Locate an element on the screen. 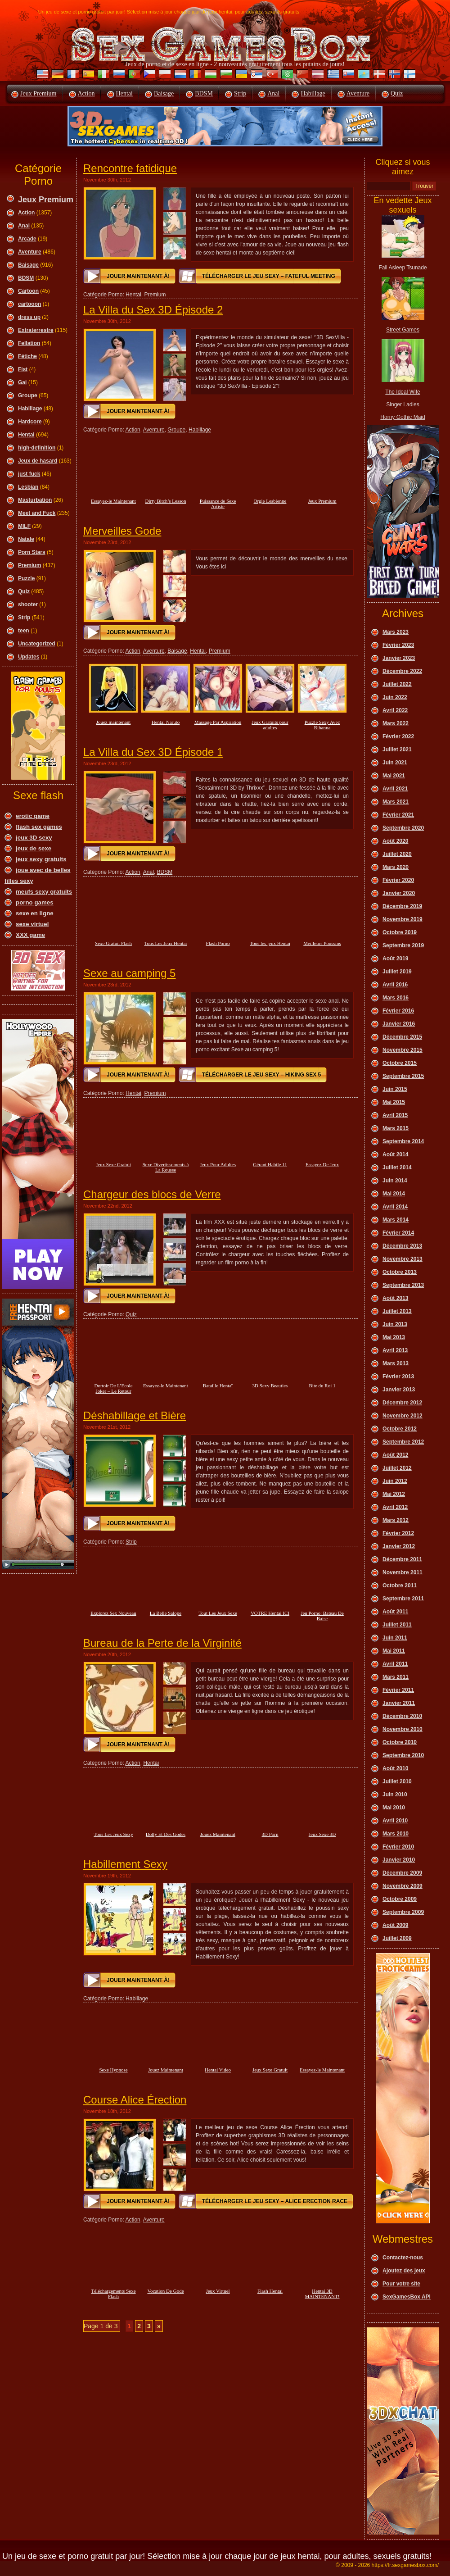 Image resolution: width=450 pixels, height=2576 pixels. high-definition is located at coordinates (36, 448).